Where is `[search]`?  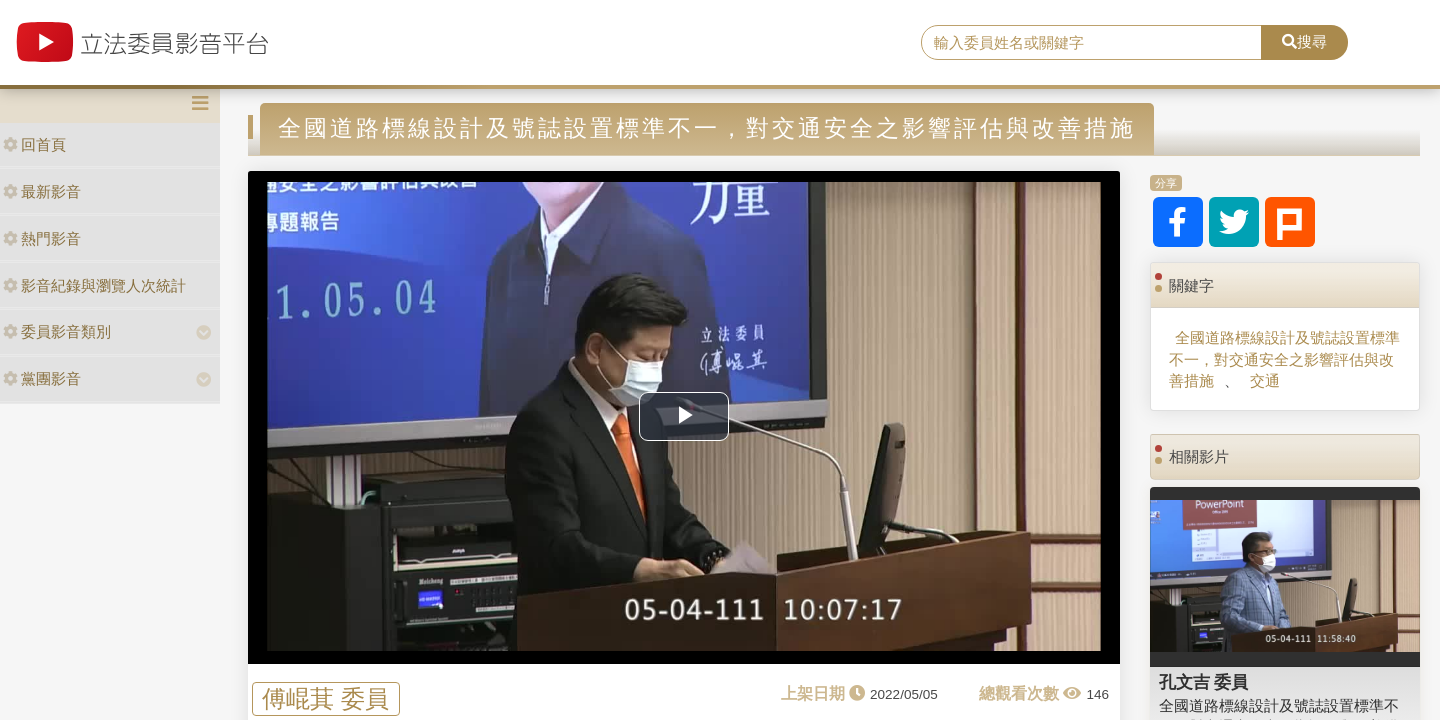 [search] is located at coordinates (1091, 43).